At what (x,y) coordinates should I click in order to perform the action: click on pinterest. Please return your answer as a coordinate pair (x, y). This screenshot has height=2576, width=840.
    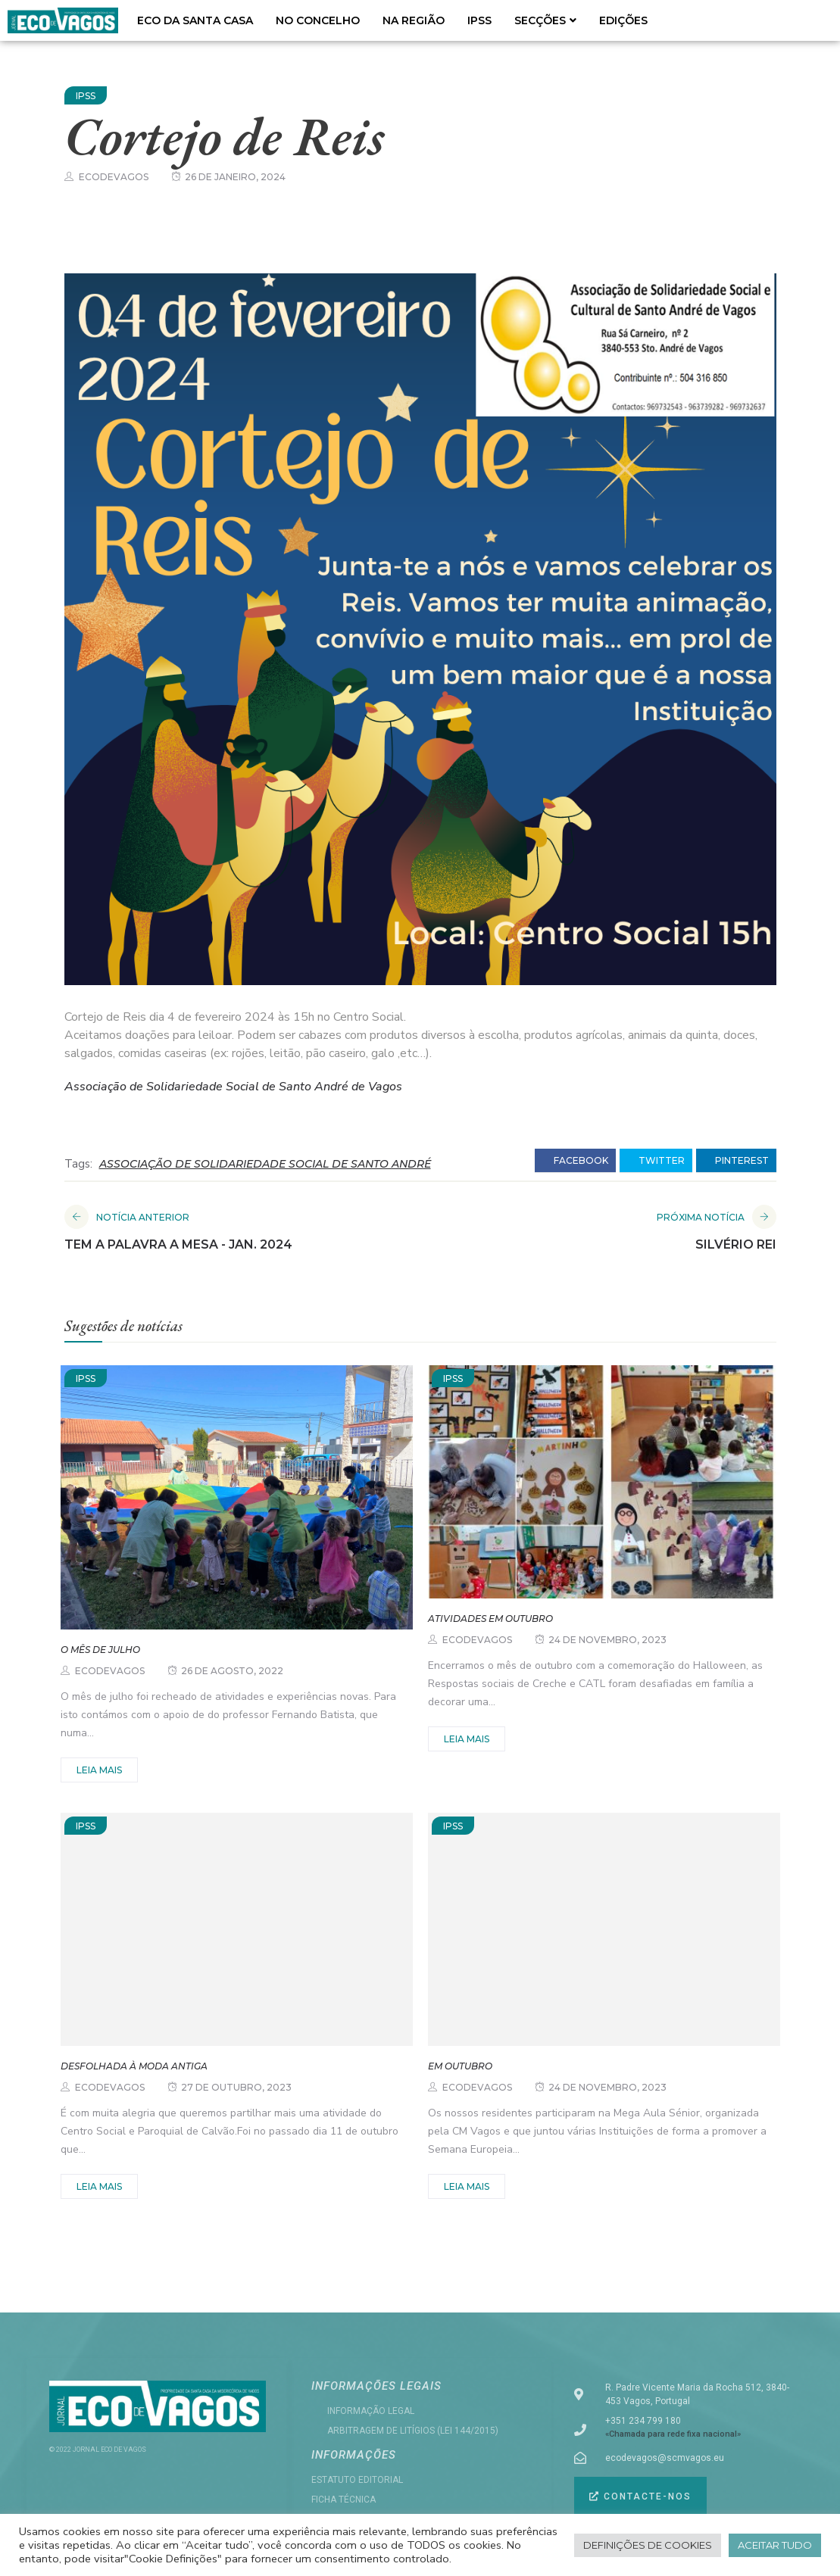
    Looking at the image, I should click on (736, 1160).